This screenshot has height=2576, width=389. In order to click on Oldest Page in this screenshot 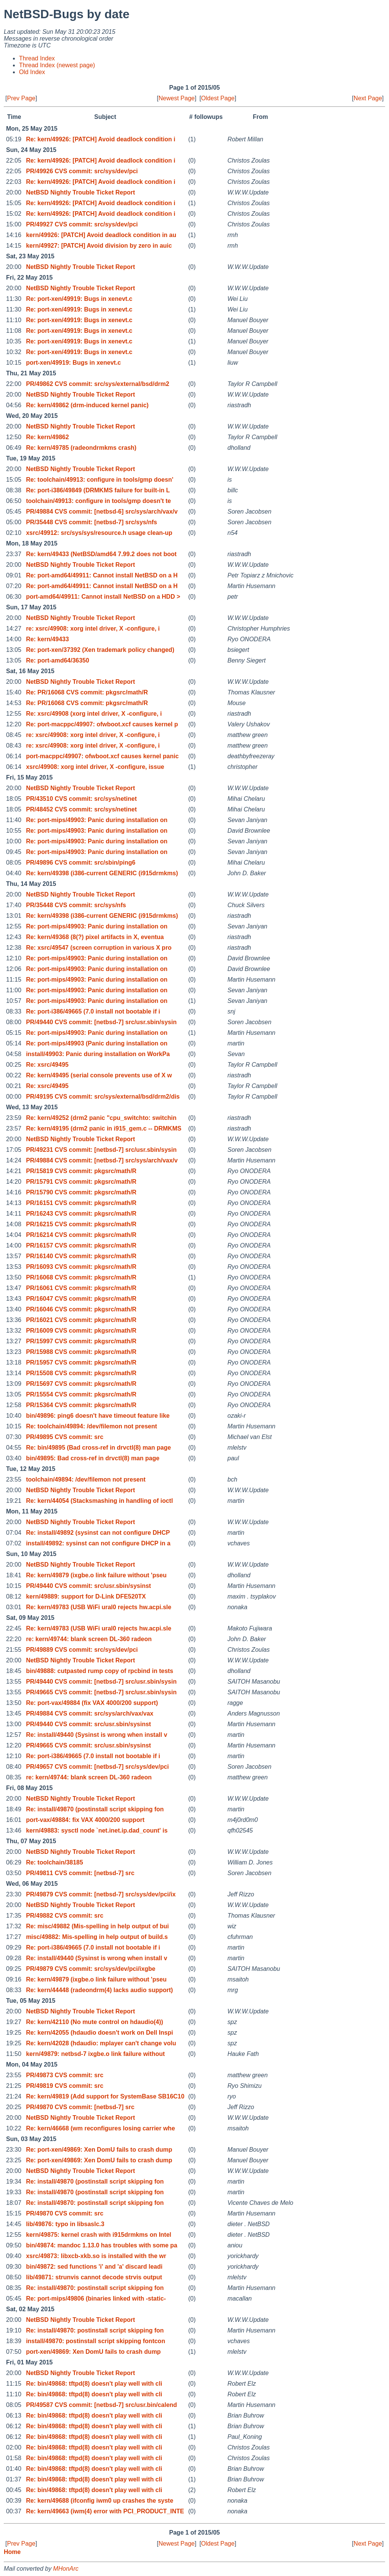, I will do `click(217, 98)`.